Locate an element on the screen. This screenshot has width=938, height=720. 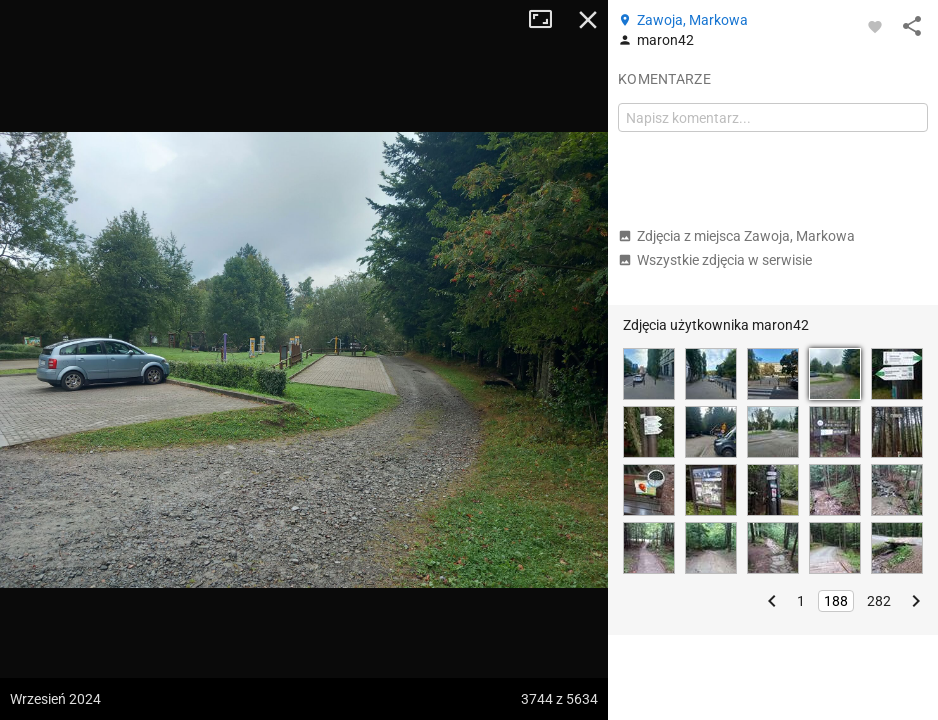
Tryb pełnoekranowy is located at coordinates (548, 20).